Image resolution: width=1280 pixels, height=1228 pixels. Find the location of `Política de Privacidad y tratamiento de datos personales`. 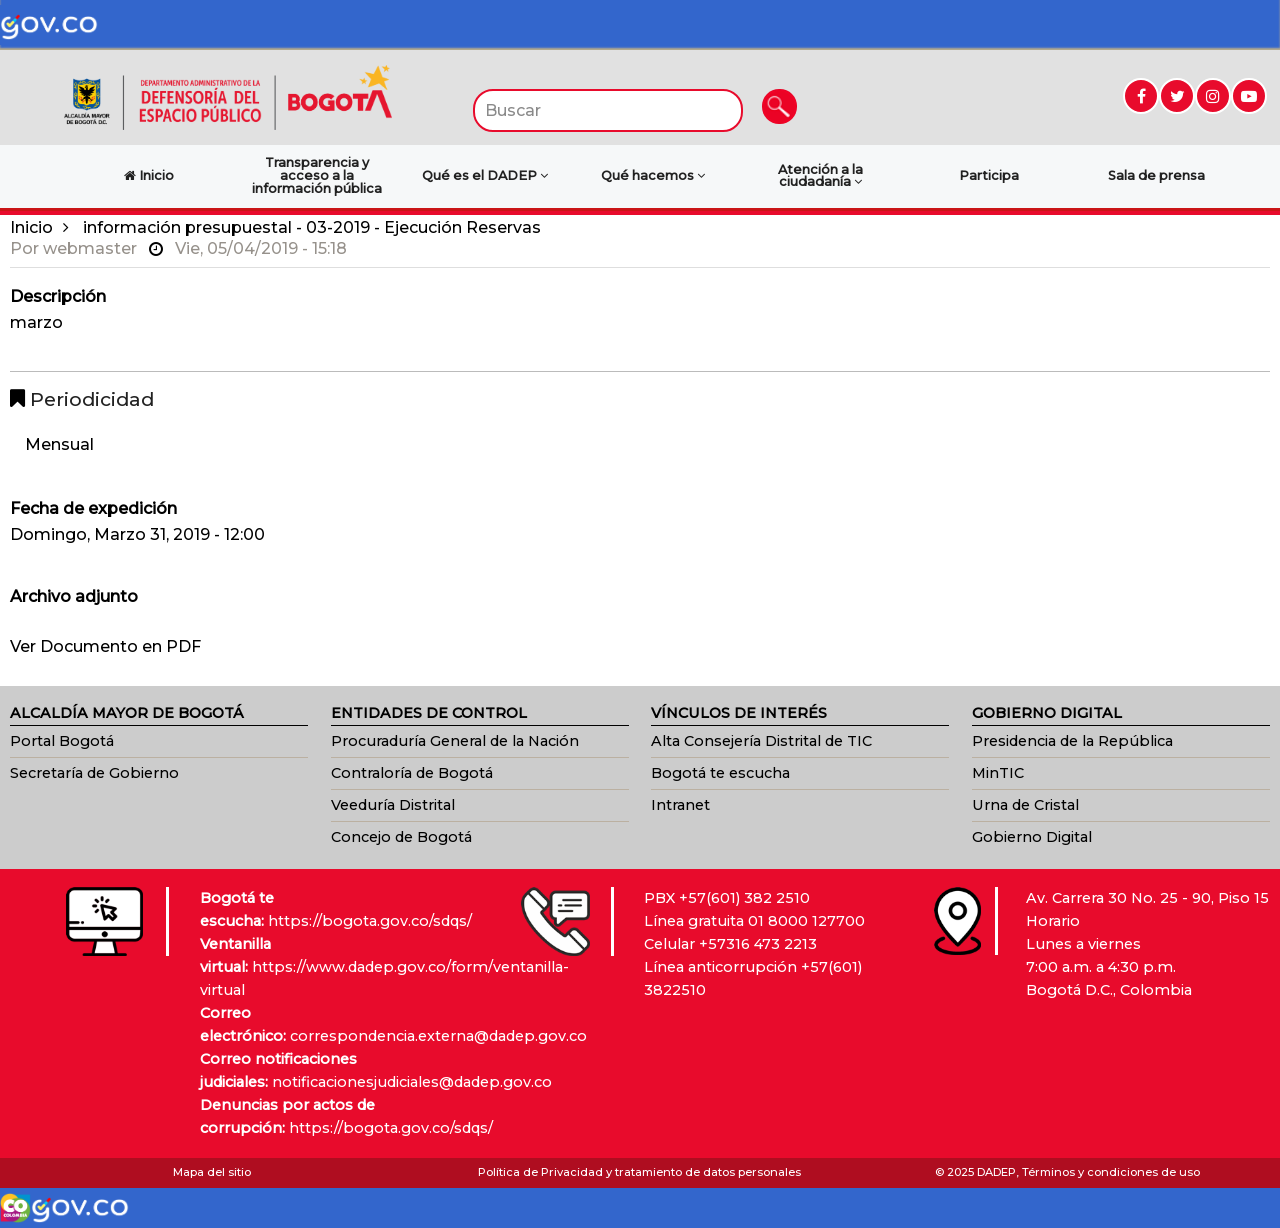

Política de Privacidad y tratamiento de datos personales is located at coordinates (639, 1172).